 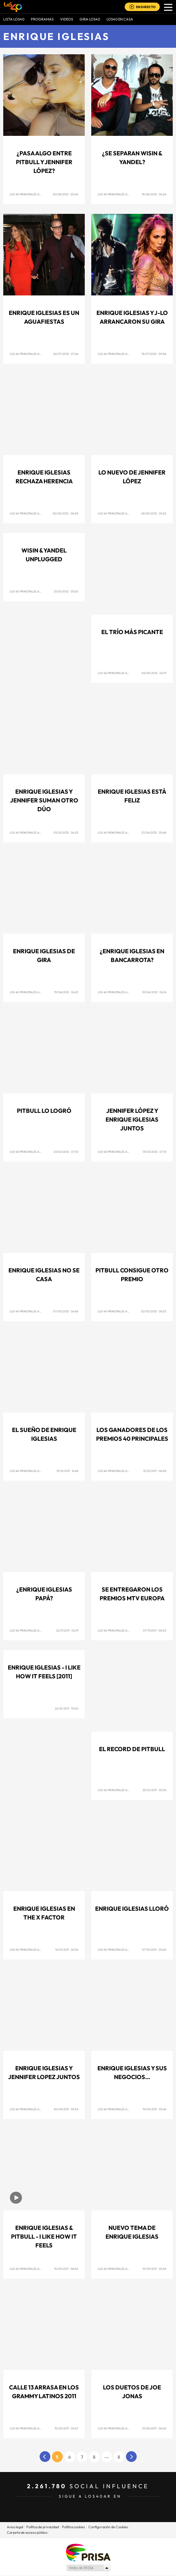 I want to click on 25/10/2011 05:36, so click(x=154, y=1790).